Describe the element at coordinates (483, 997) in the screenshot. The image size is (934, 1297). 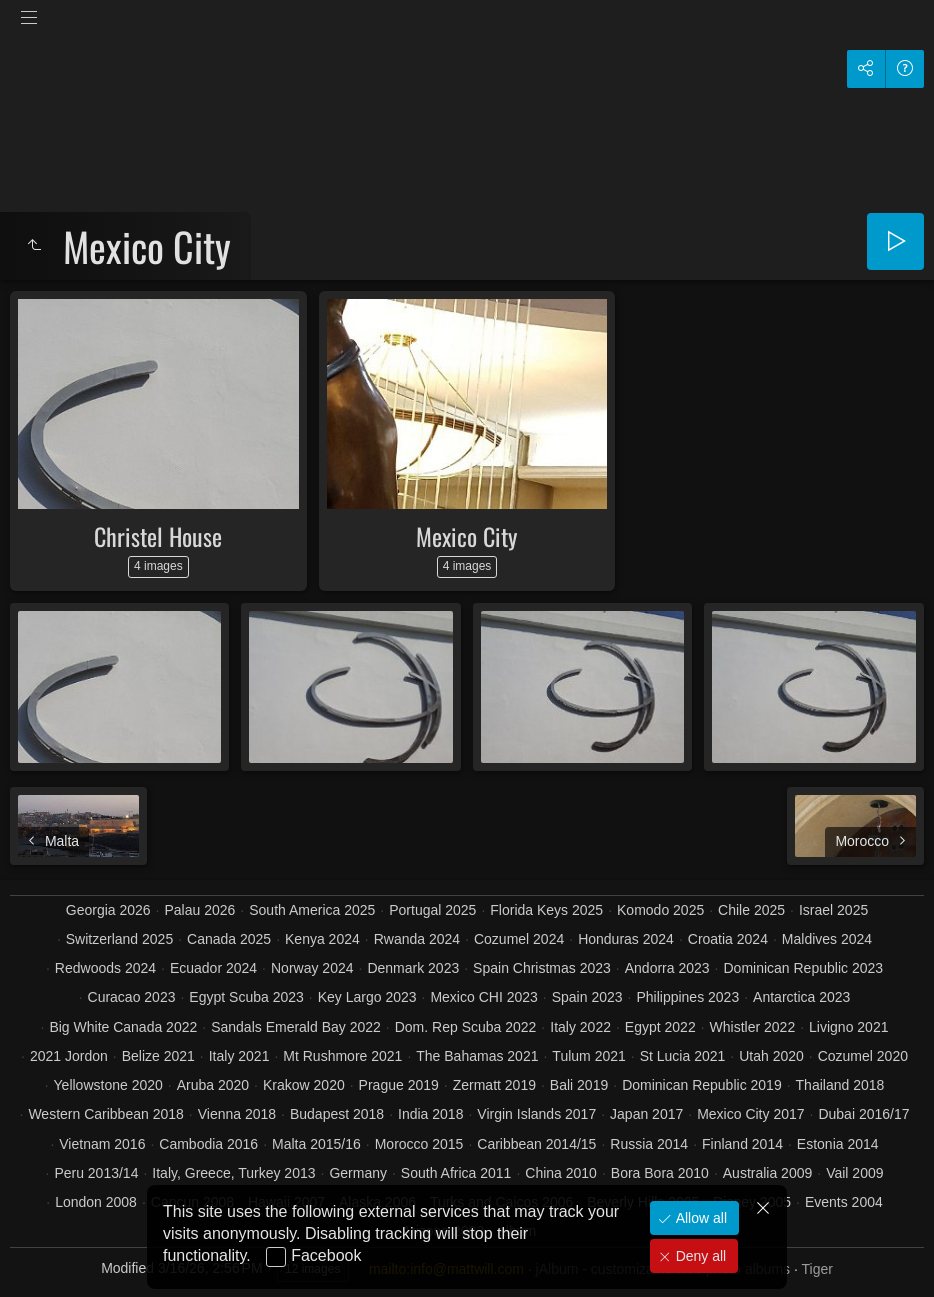
I see `Mexico CHI 2023` at that location.